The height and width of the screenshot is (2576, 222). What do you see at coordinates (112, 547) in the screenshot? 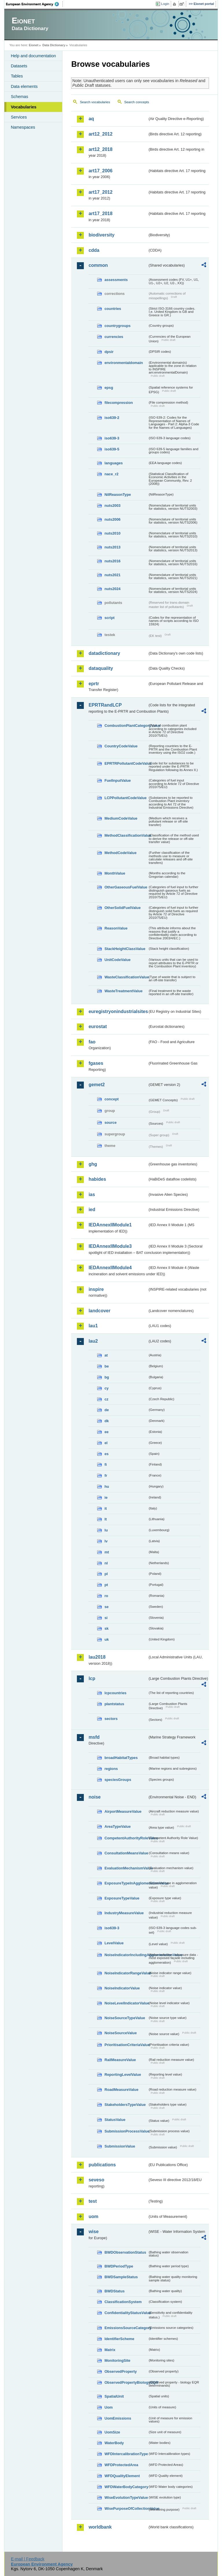
I see `nuts2013` at bounding box center [112, 547].